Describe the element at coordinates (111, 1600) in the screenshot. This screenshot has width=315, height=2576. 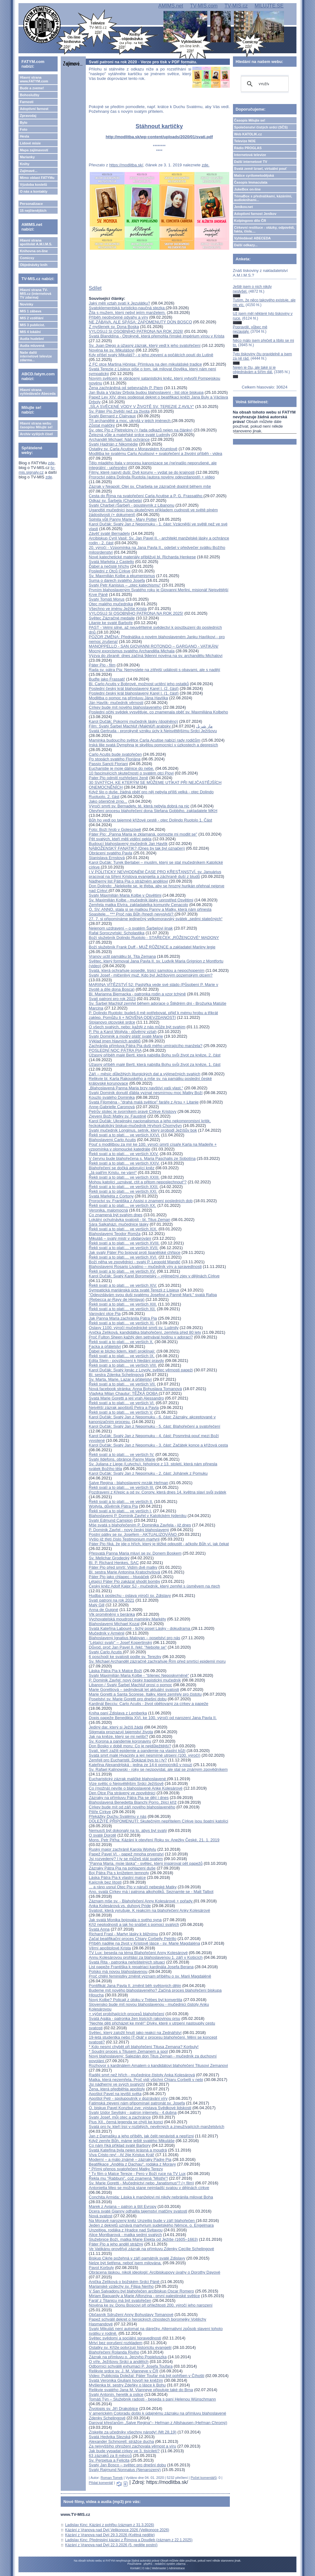
I see `Svatí patroni na rok 2021` at that location.